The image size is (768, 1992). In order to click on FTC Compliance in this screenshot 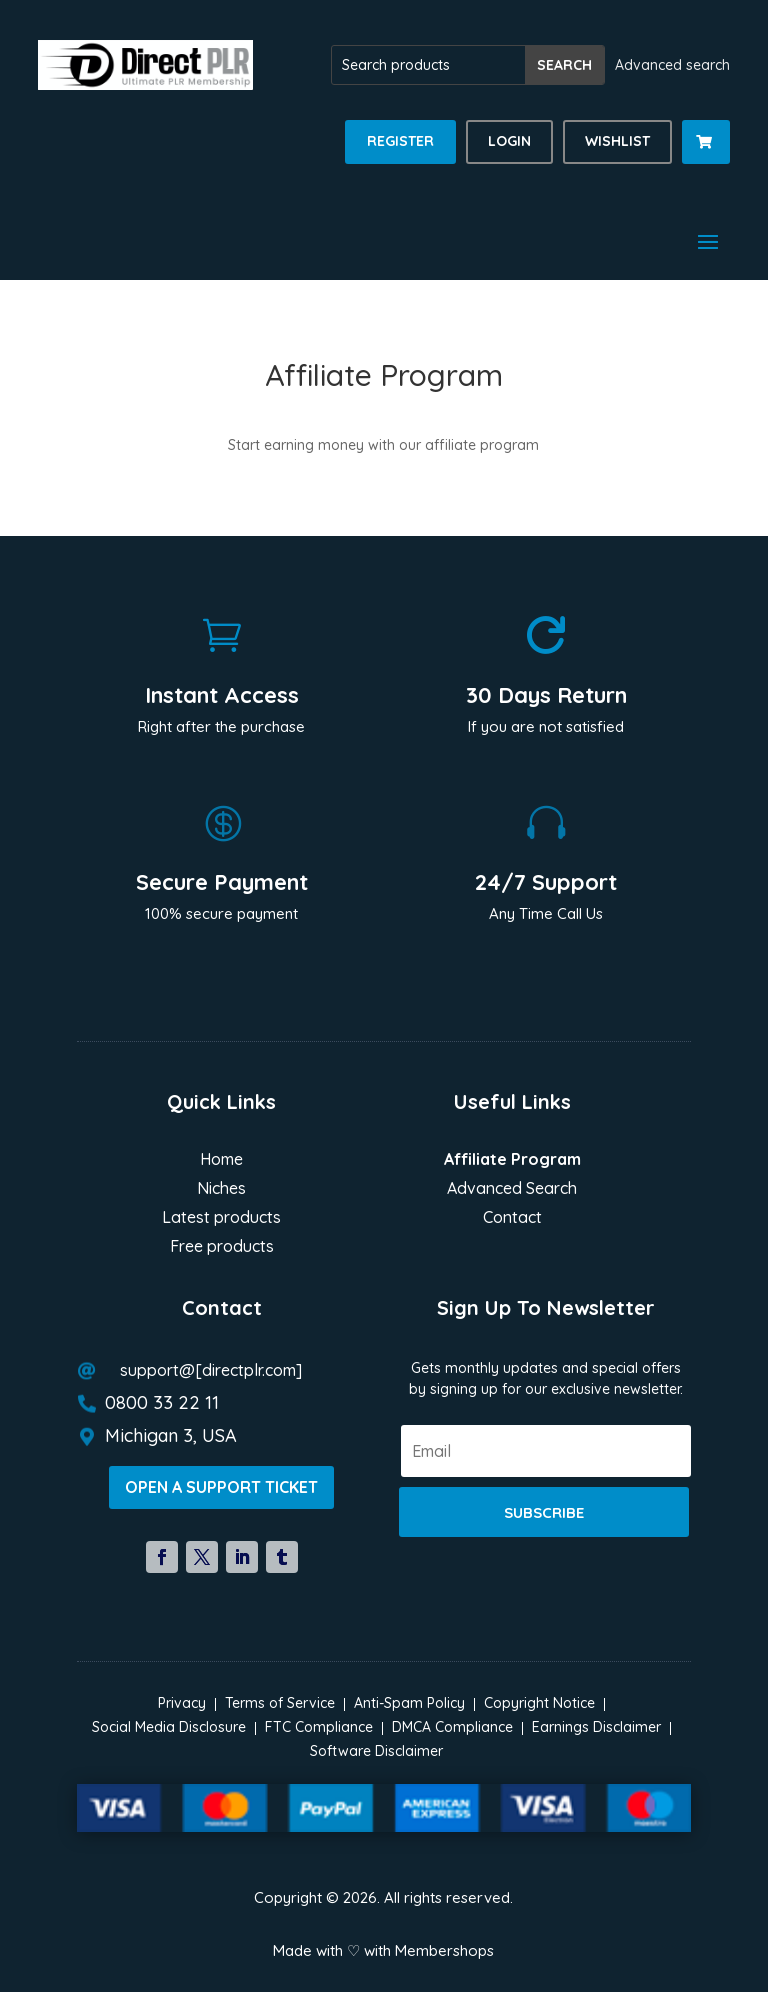, I will do `click(319, 1727)`.